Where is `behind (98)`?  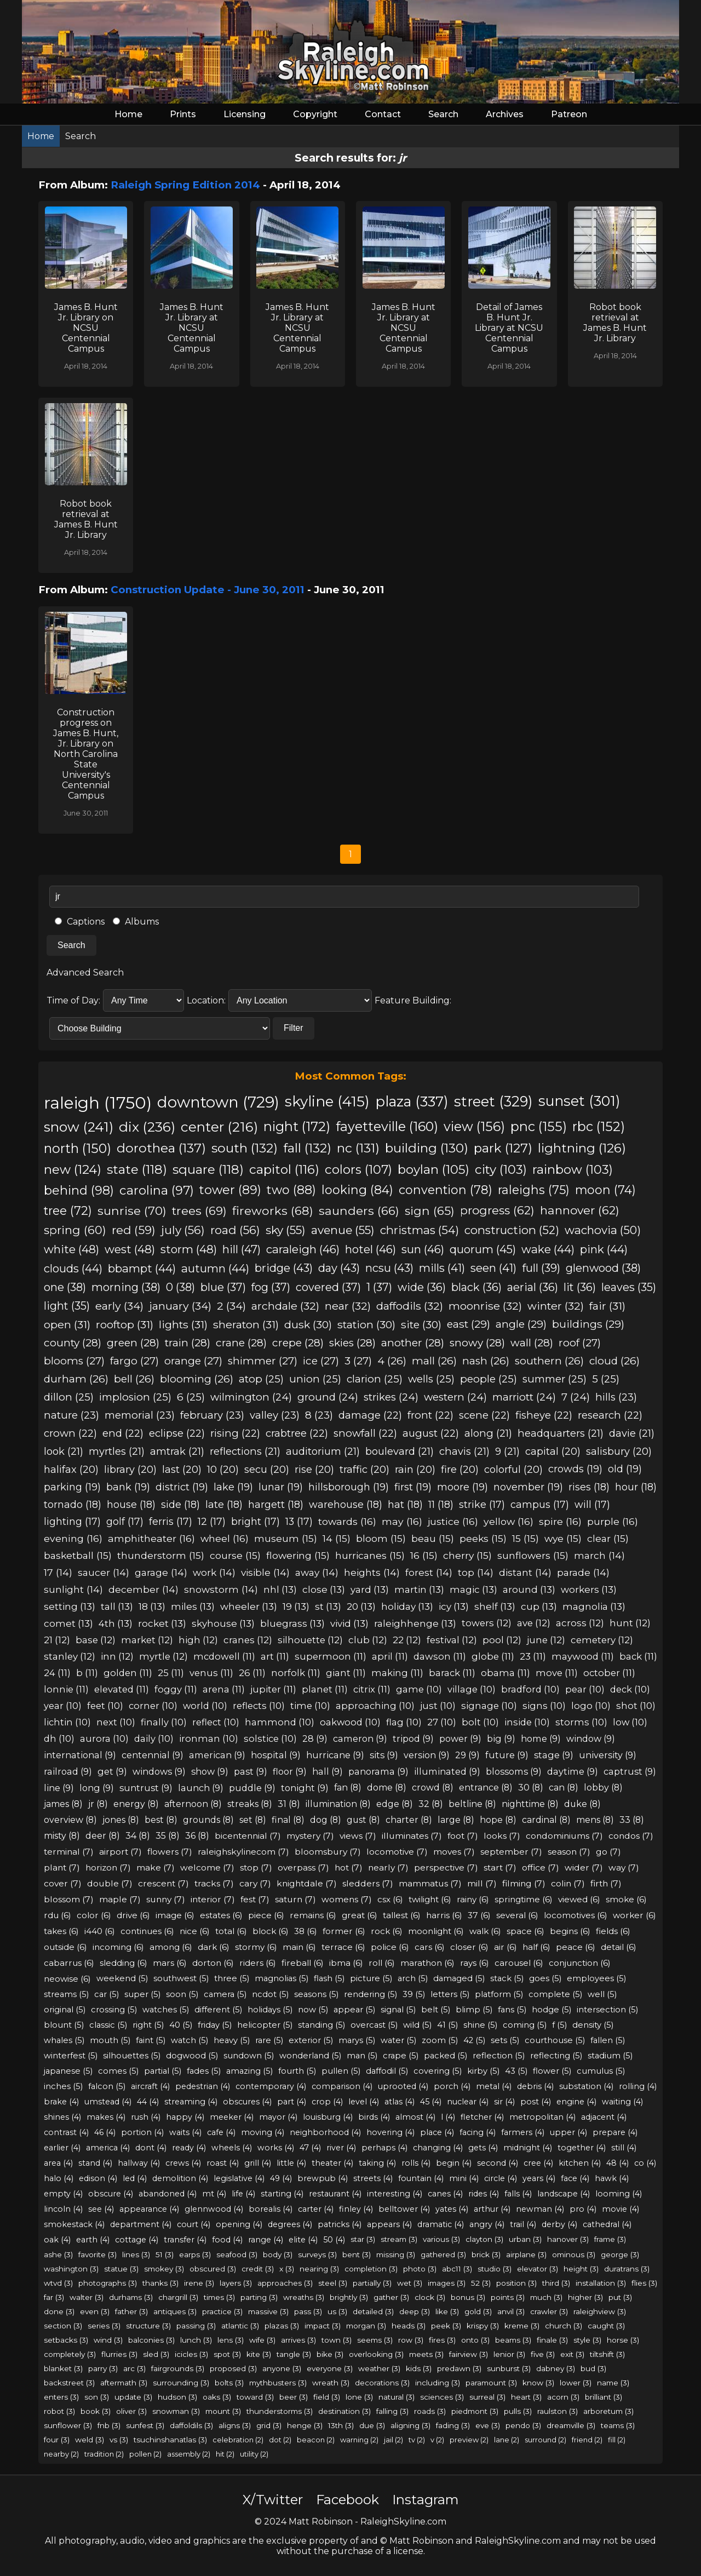
behind (98) is located at coordinates (79, 1190).